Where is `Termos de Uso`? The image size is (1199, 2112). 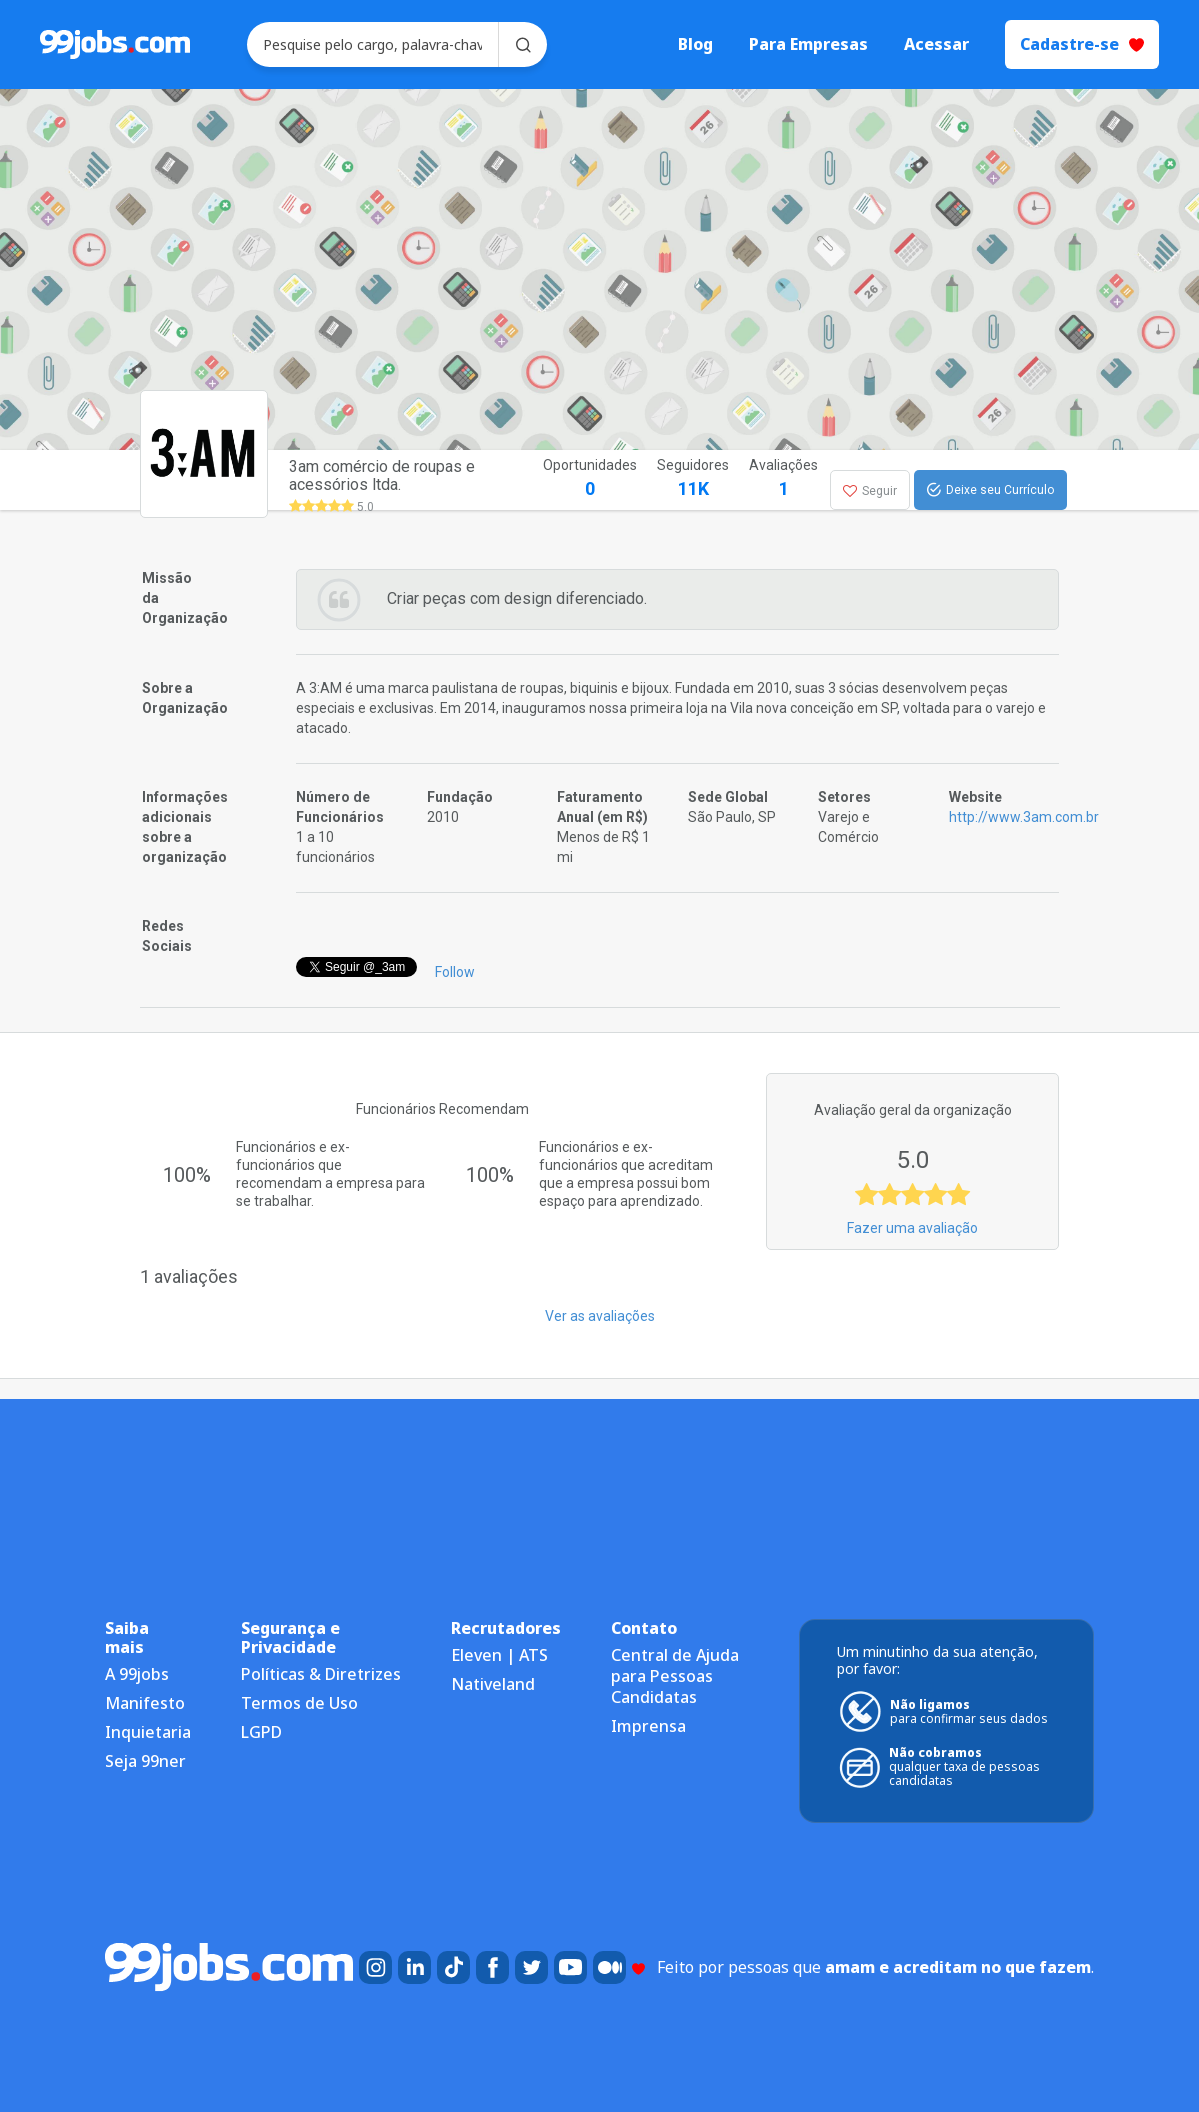
Termos de Uso is located at coordinates (299, 1703).